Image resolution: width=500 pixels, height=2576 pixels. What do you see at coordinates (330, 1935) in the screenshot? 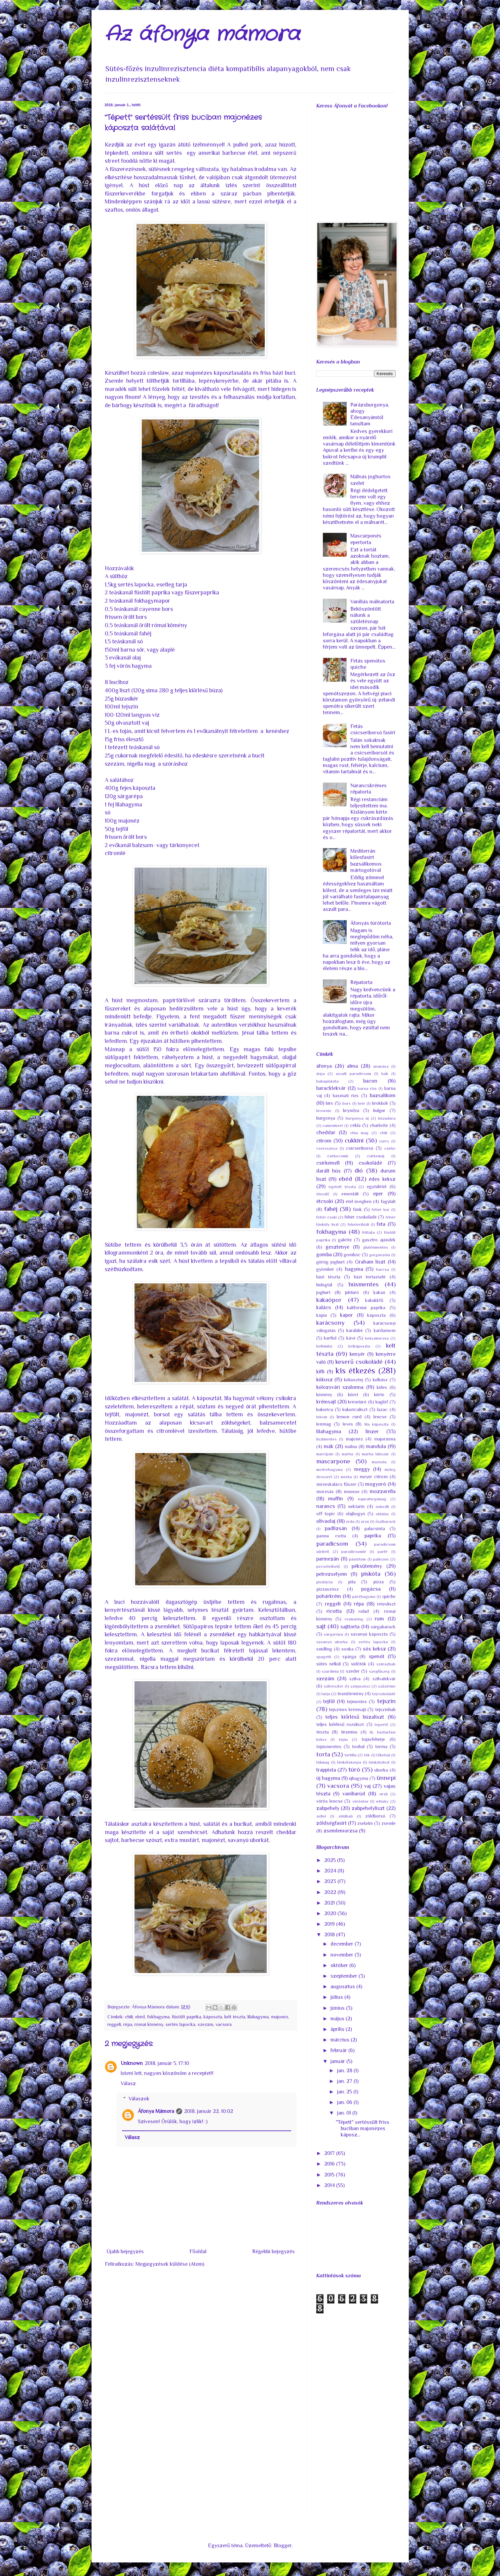
I see `2018` at bounding box center [330, 1935].